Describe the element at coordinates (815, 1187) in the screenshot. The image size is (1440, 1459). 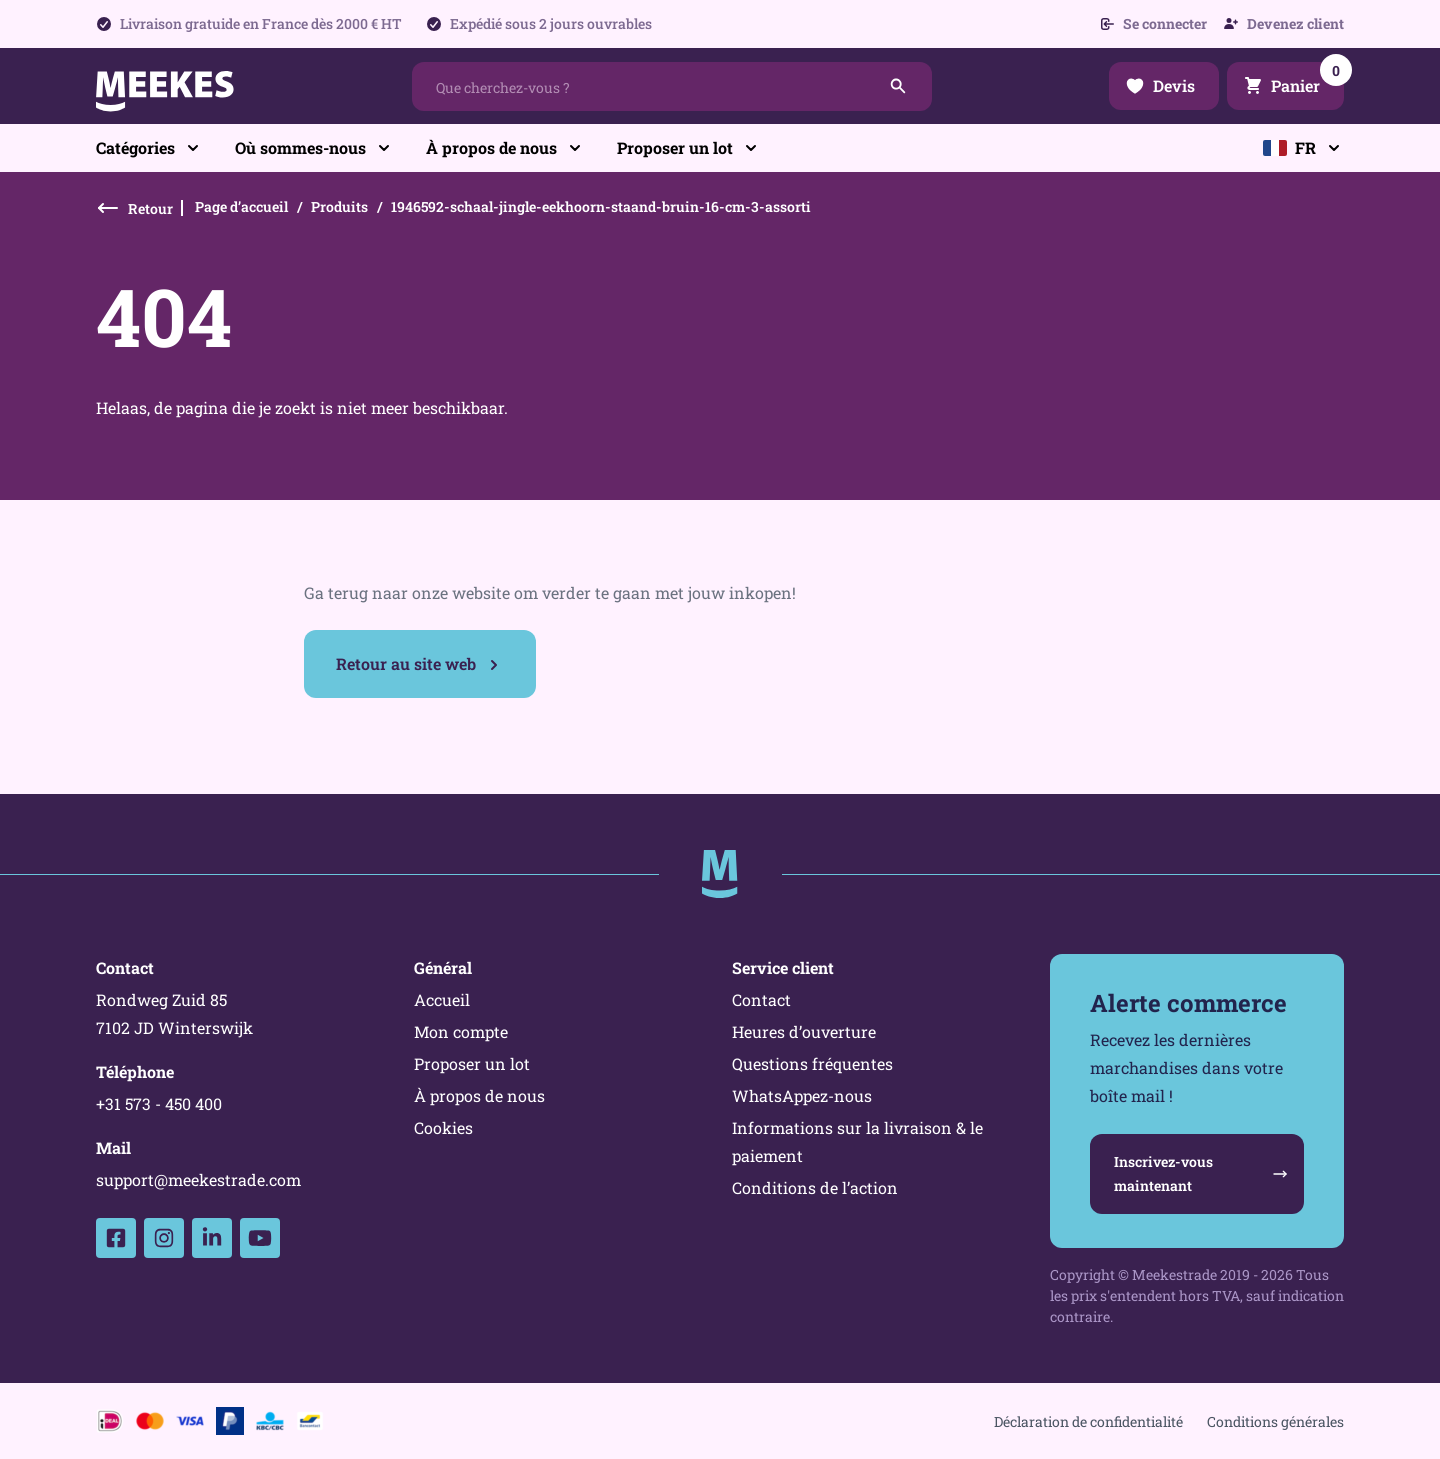
I see `Conditions de l’action` at that location.